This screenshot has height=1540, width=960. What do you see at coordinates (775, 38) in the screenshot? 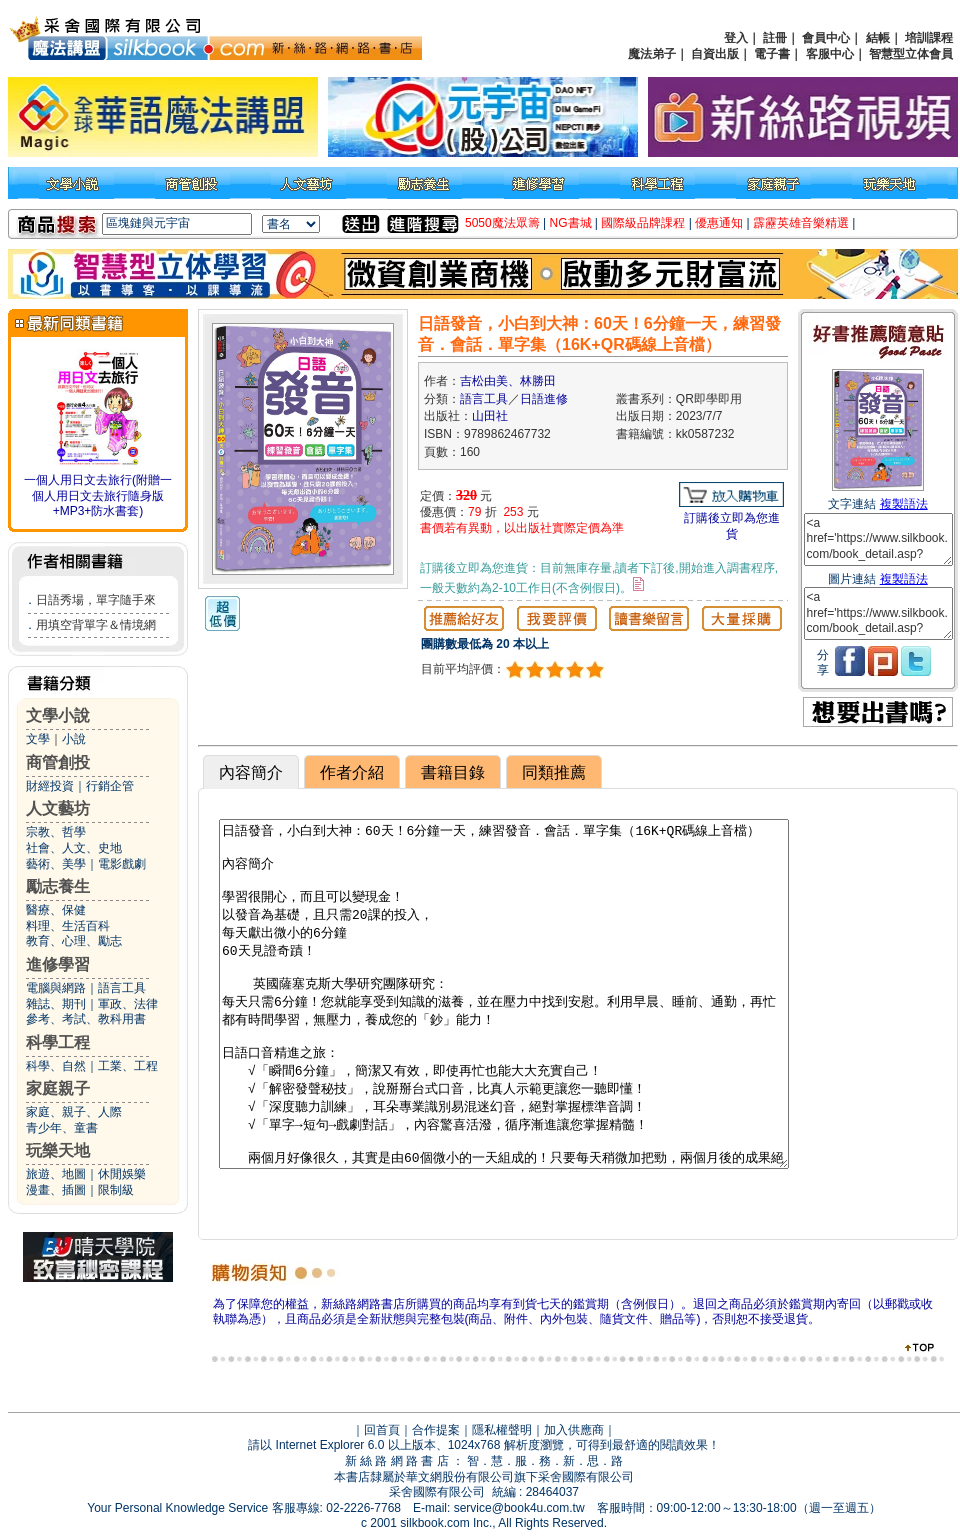
I see `註冊` at bounding box center [775, 38].